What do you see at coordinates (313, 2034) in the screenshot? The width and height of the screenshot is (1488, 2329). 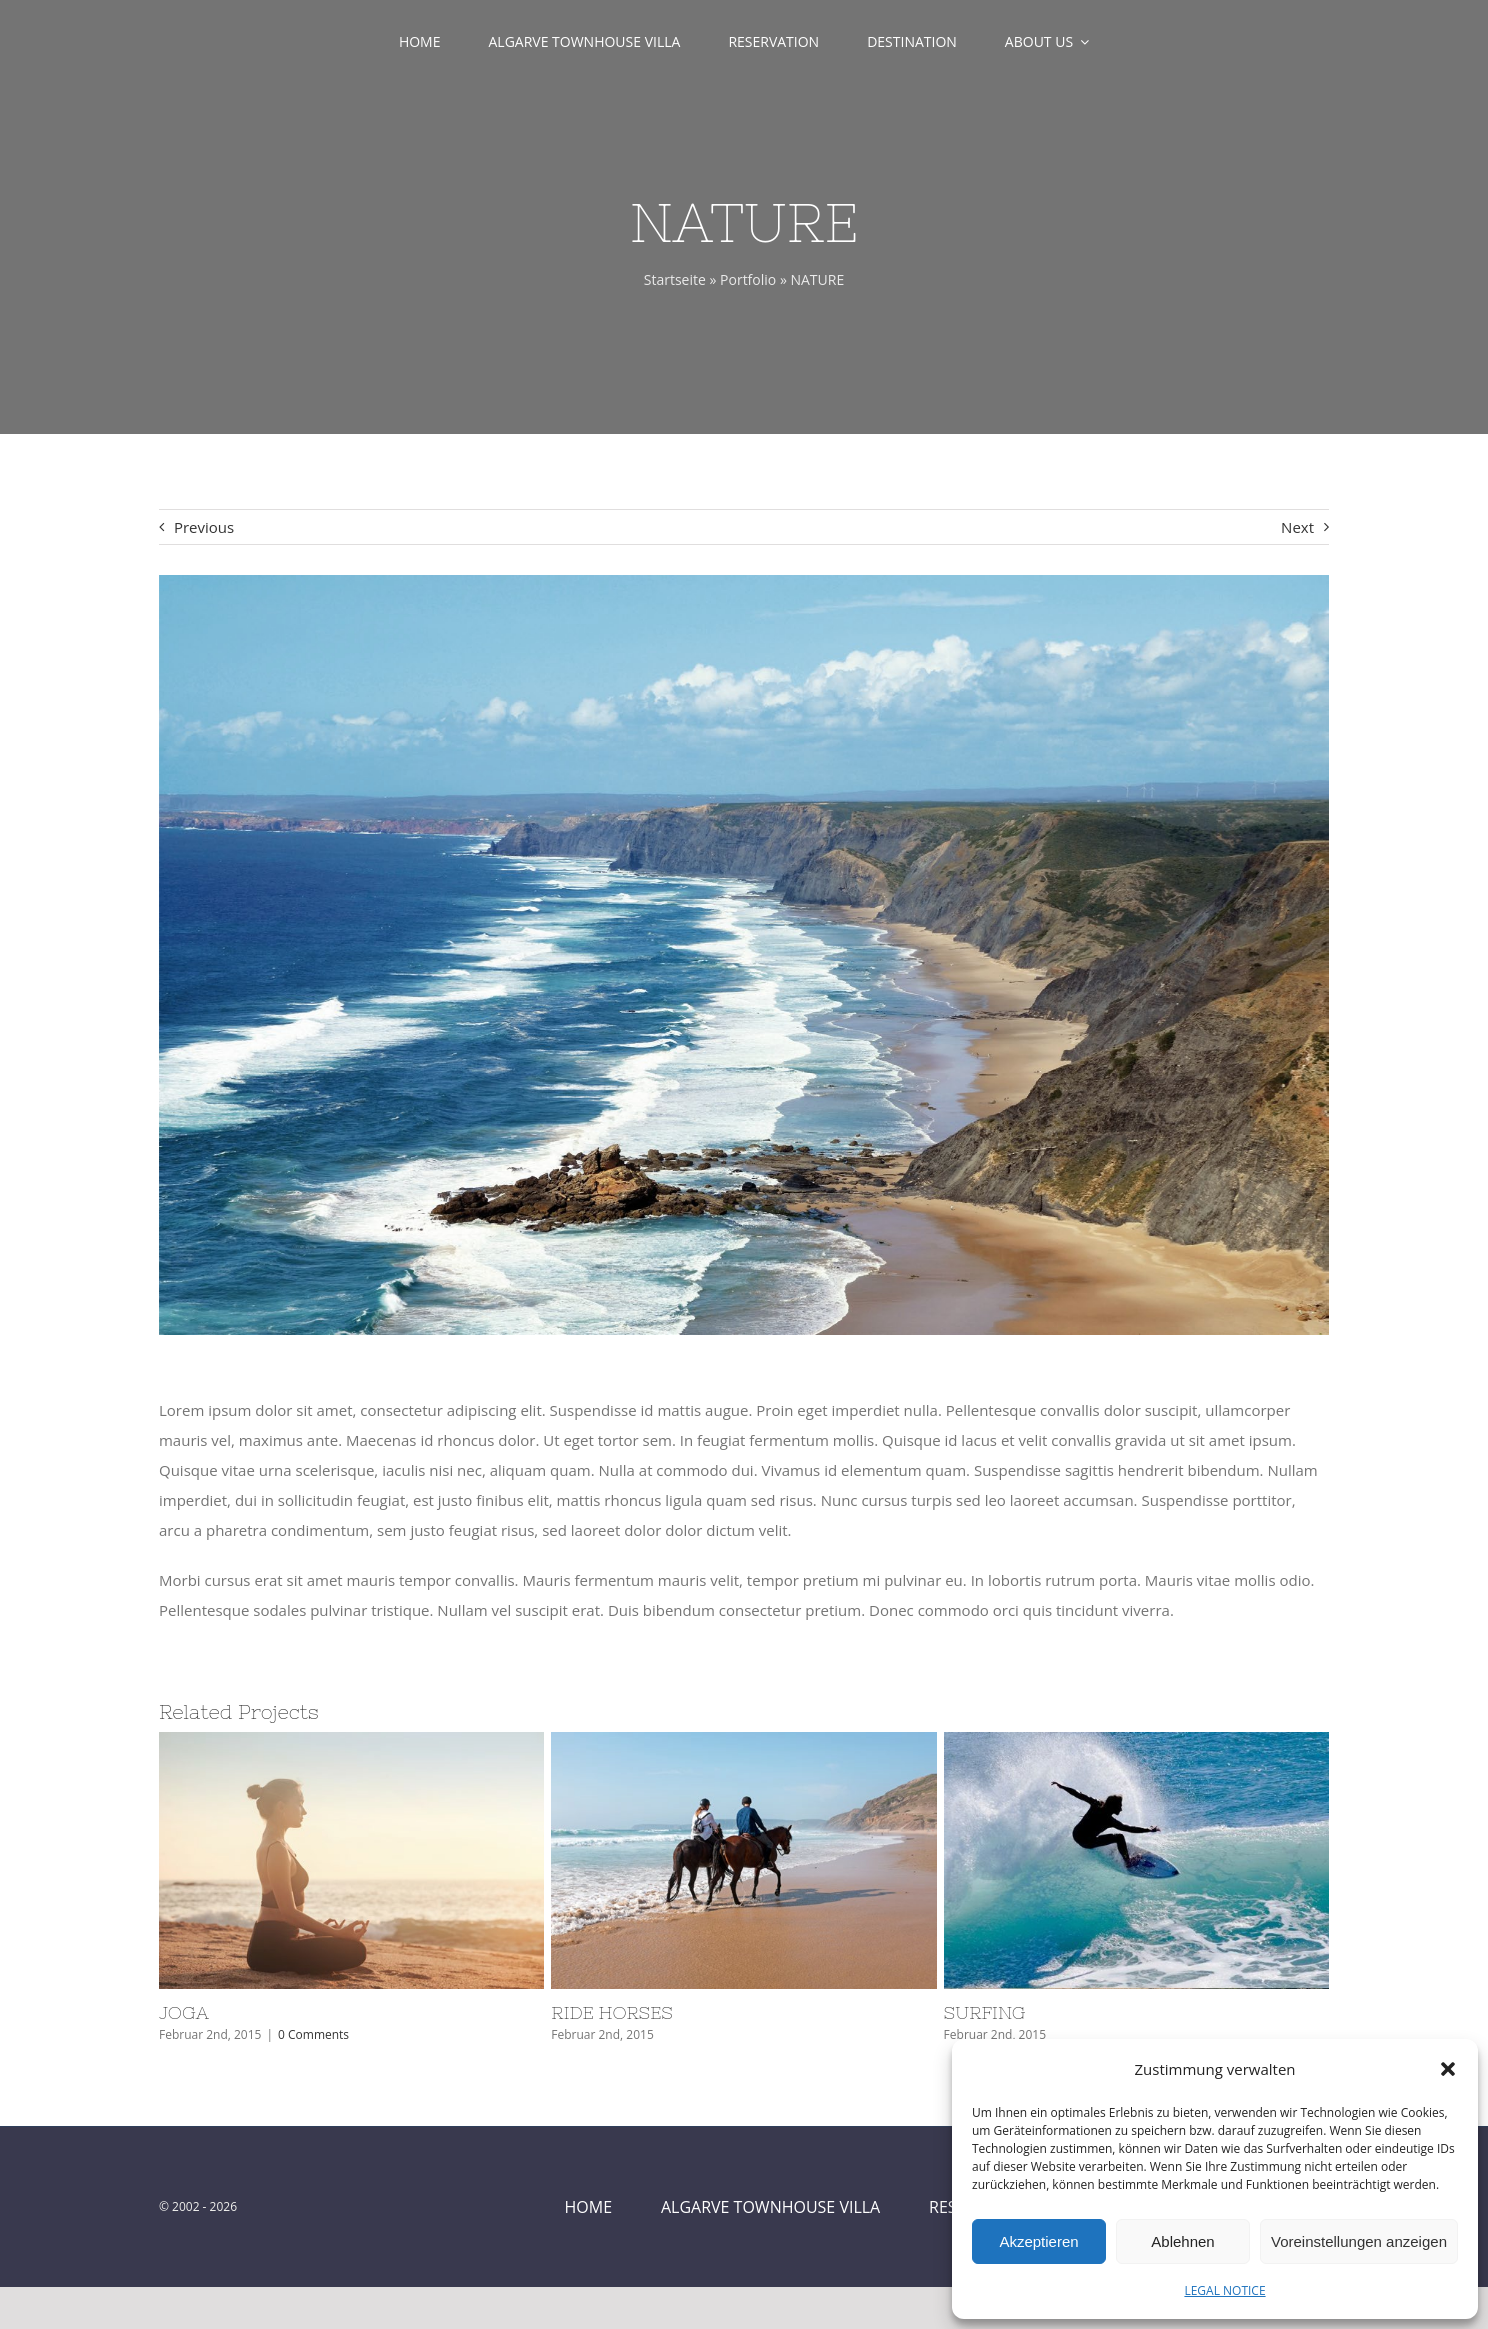 I see `0 Comments` at bounding box center [313, 2034].